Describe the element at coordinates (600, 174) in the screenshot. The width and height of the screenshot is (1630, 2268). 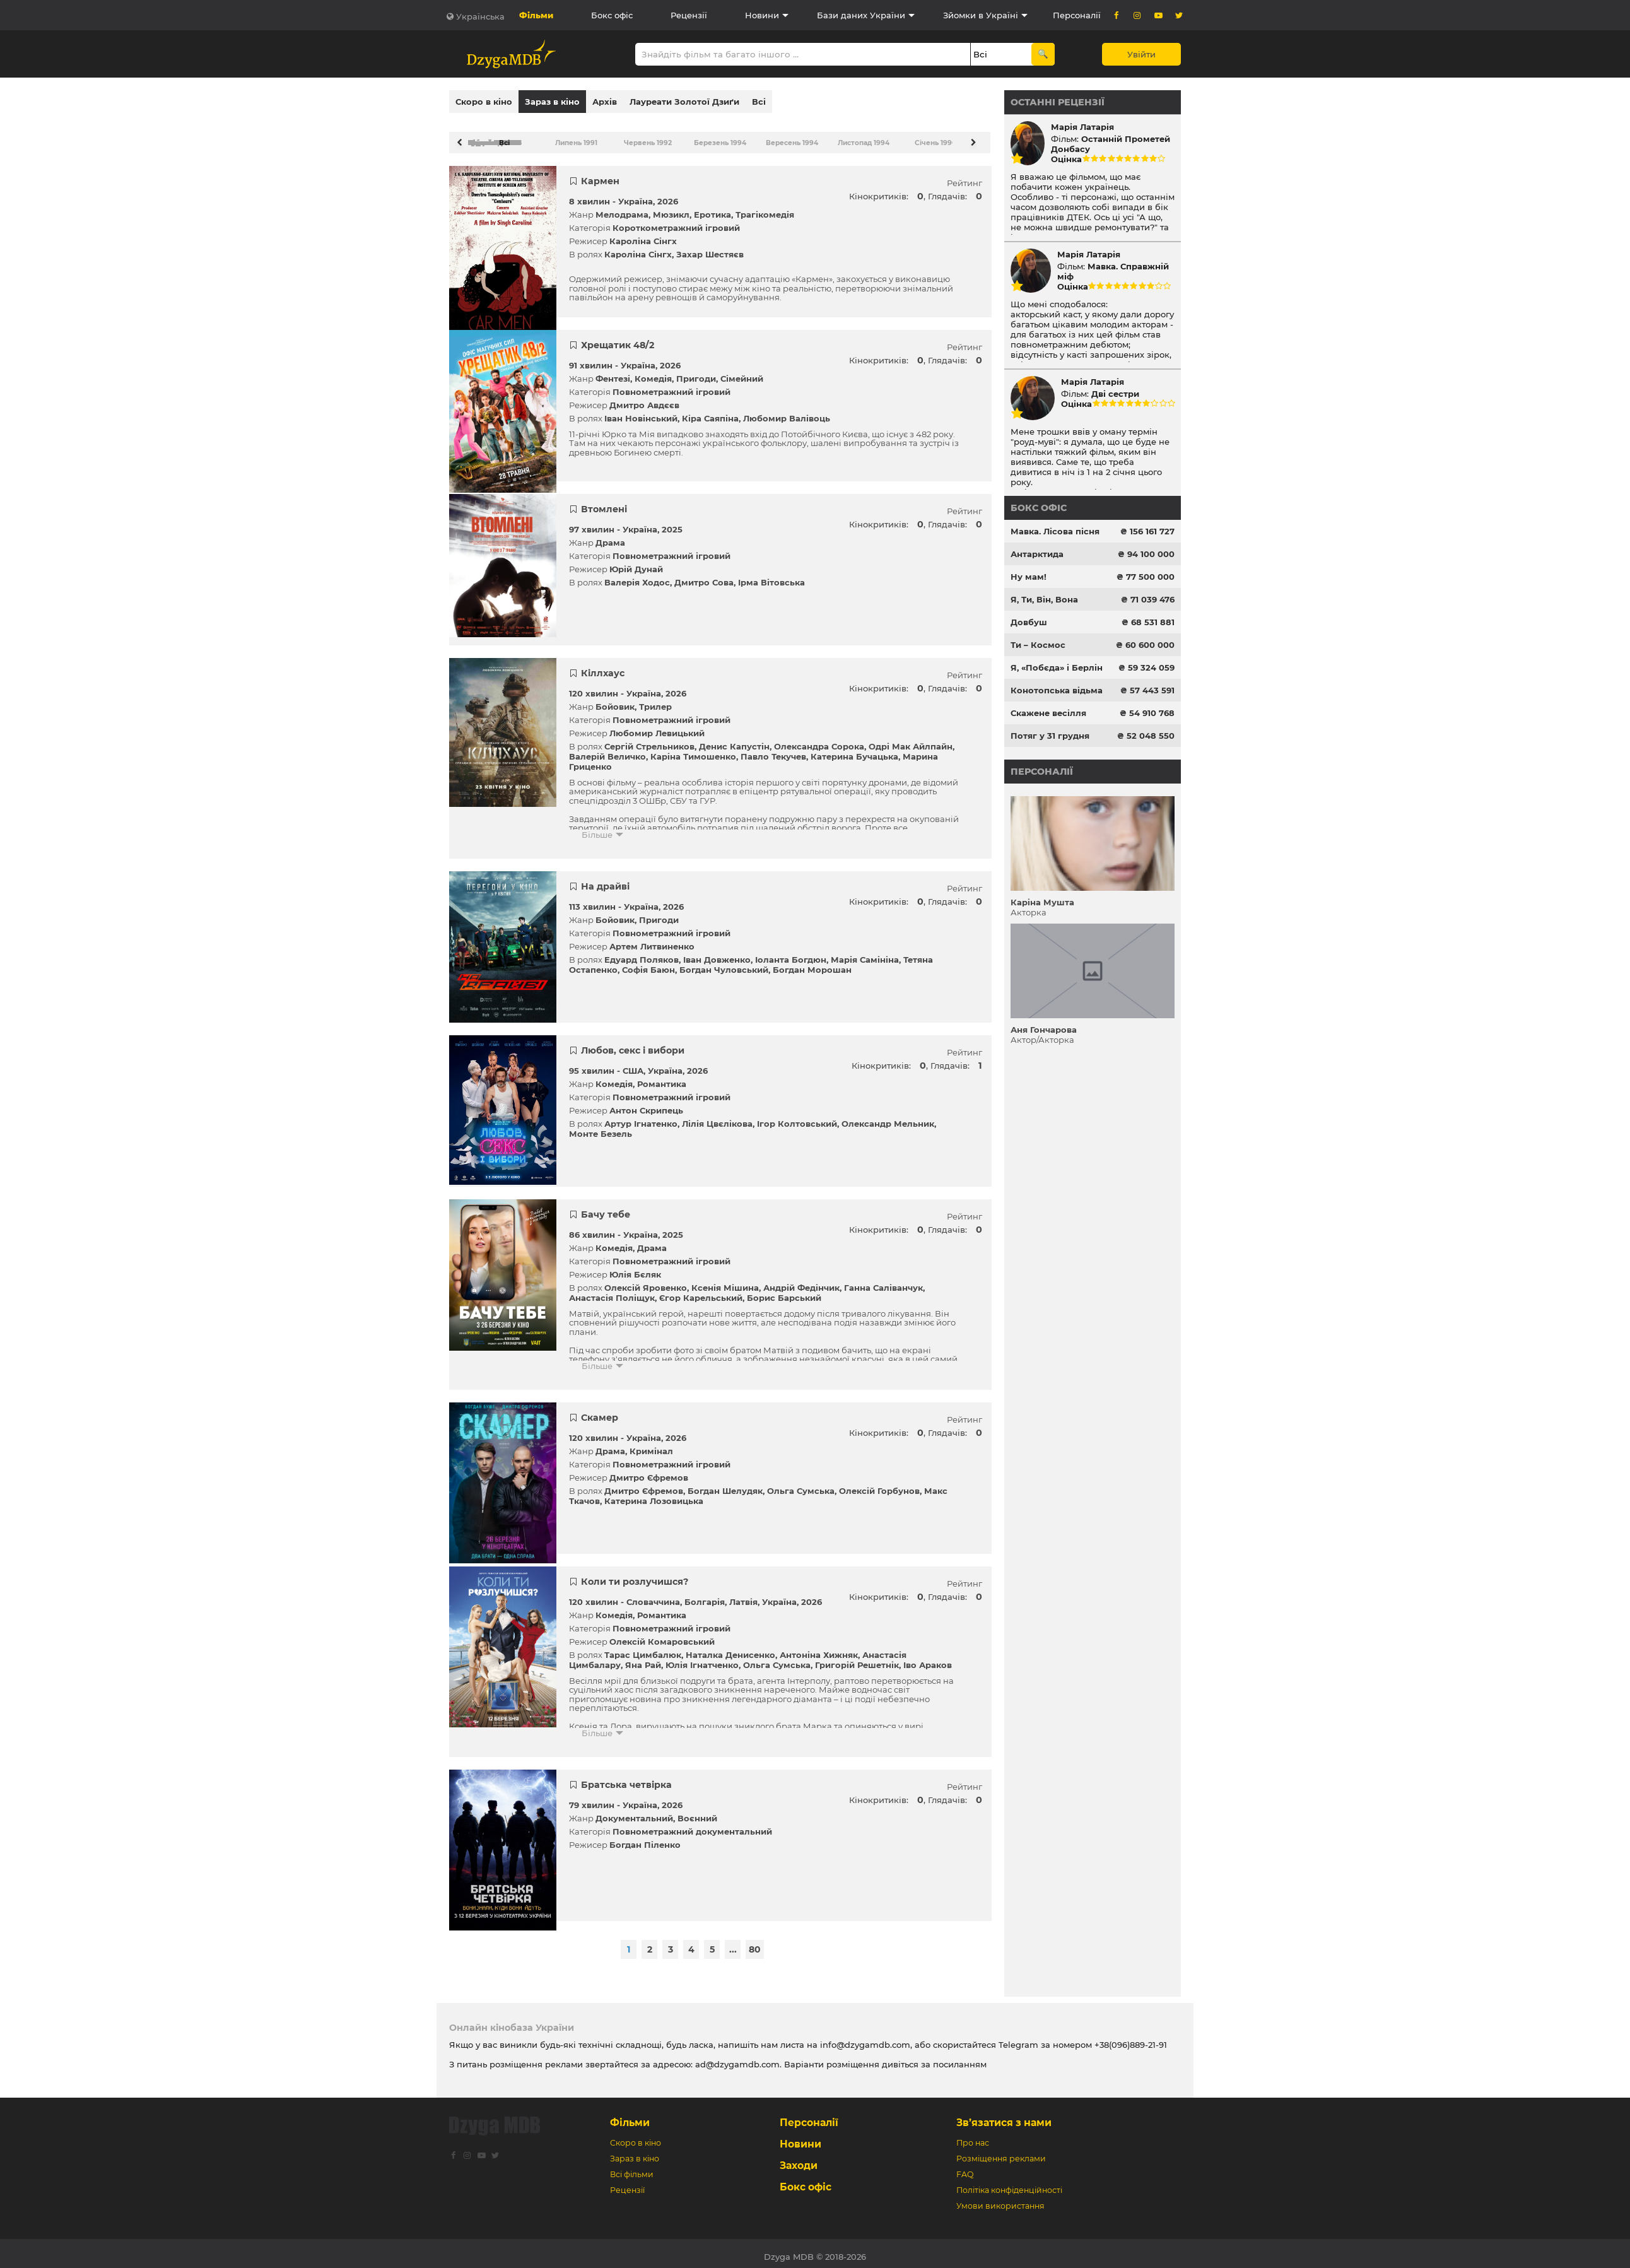
I see `Кармен` at that location.